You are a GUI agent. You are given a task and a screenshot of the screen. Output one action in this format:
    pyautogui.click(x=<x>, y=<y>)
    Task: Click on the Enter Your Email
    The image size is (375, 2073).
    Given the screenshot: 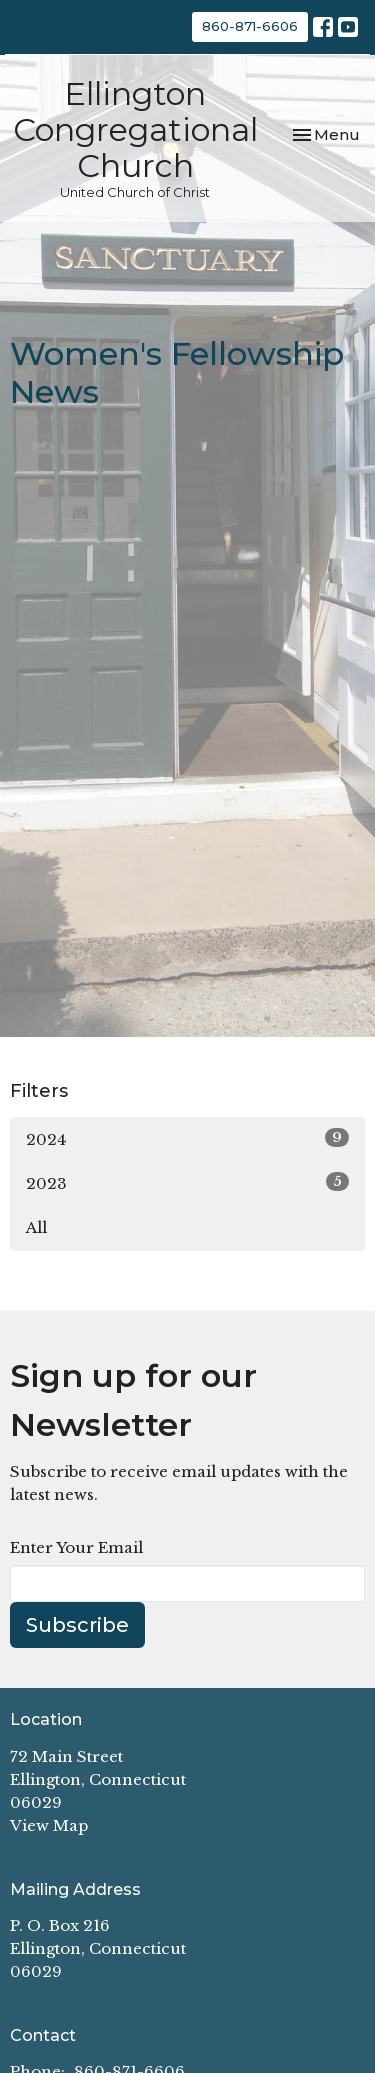 What is the action you would take?
    pyautogui.click(x=76, y=1547)
    